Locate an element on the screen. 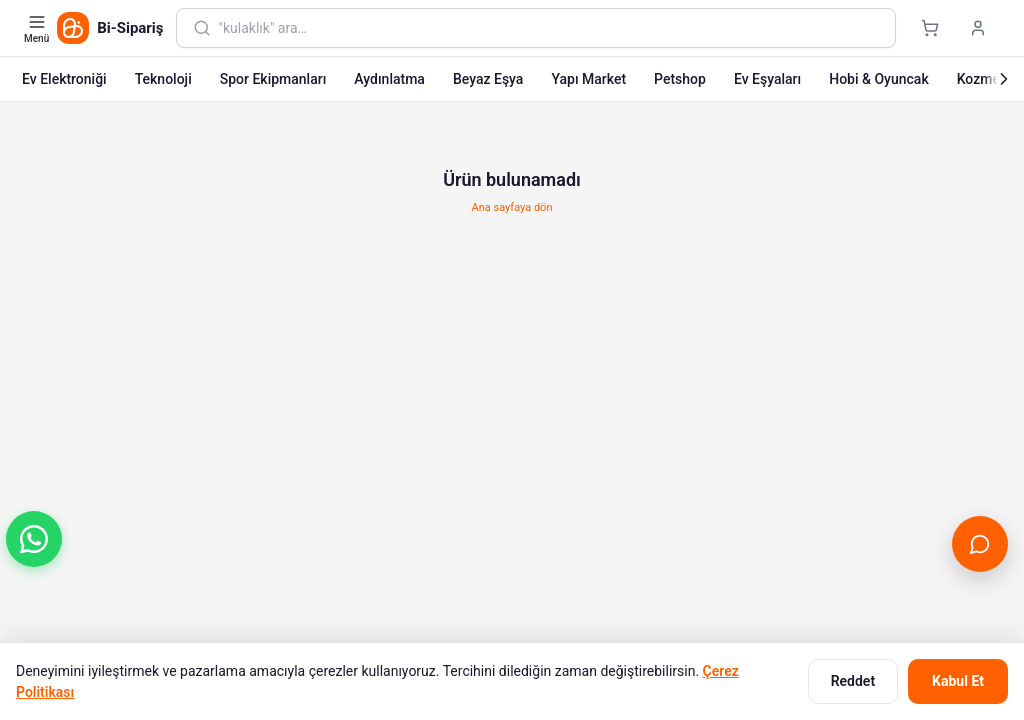  Yapı Market is located at coordinates (588, 79).